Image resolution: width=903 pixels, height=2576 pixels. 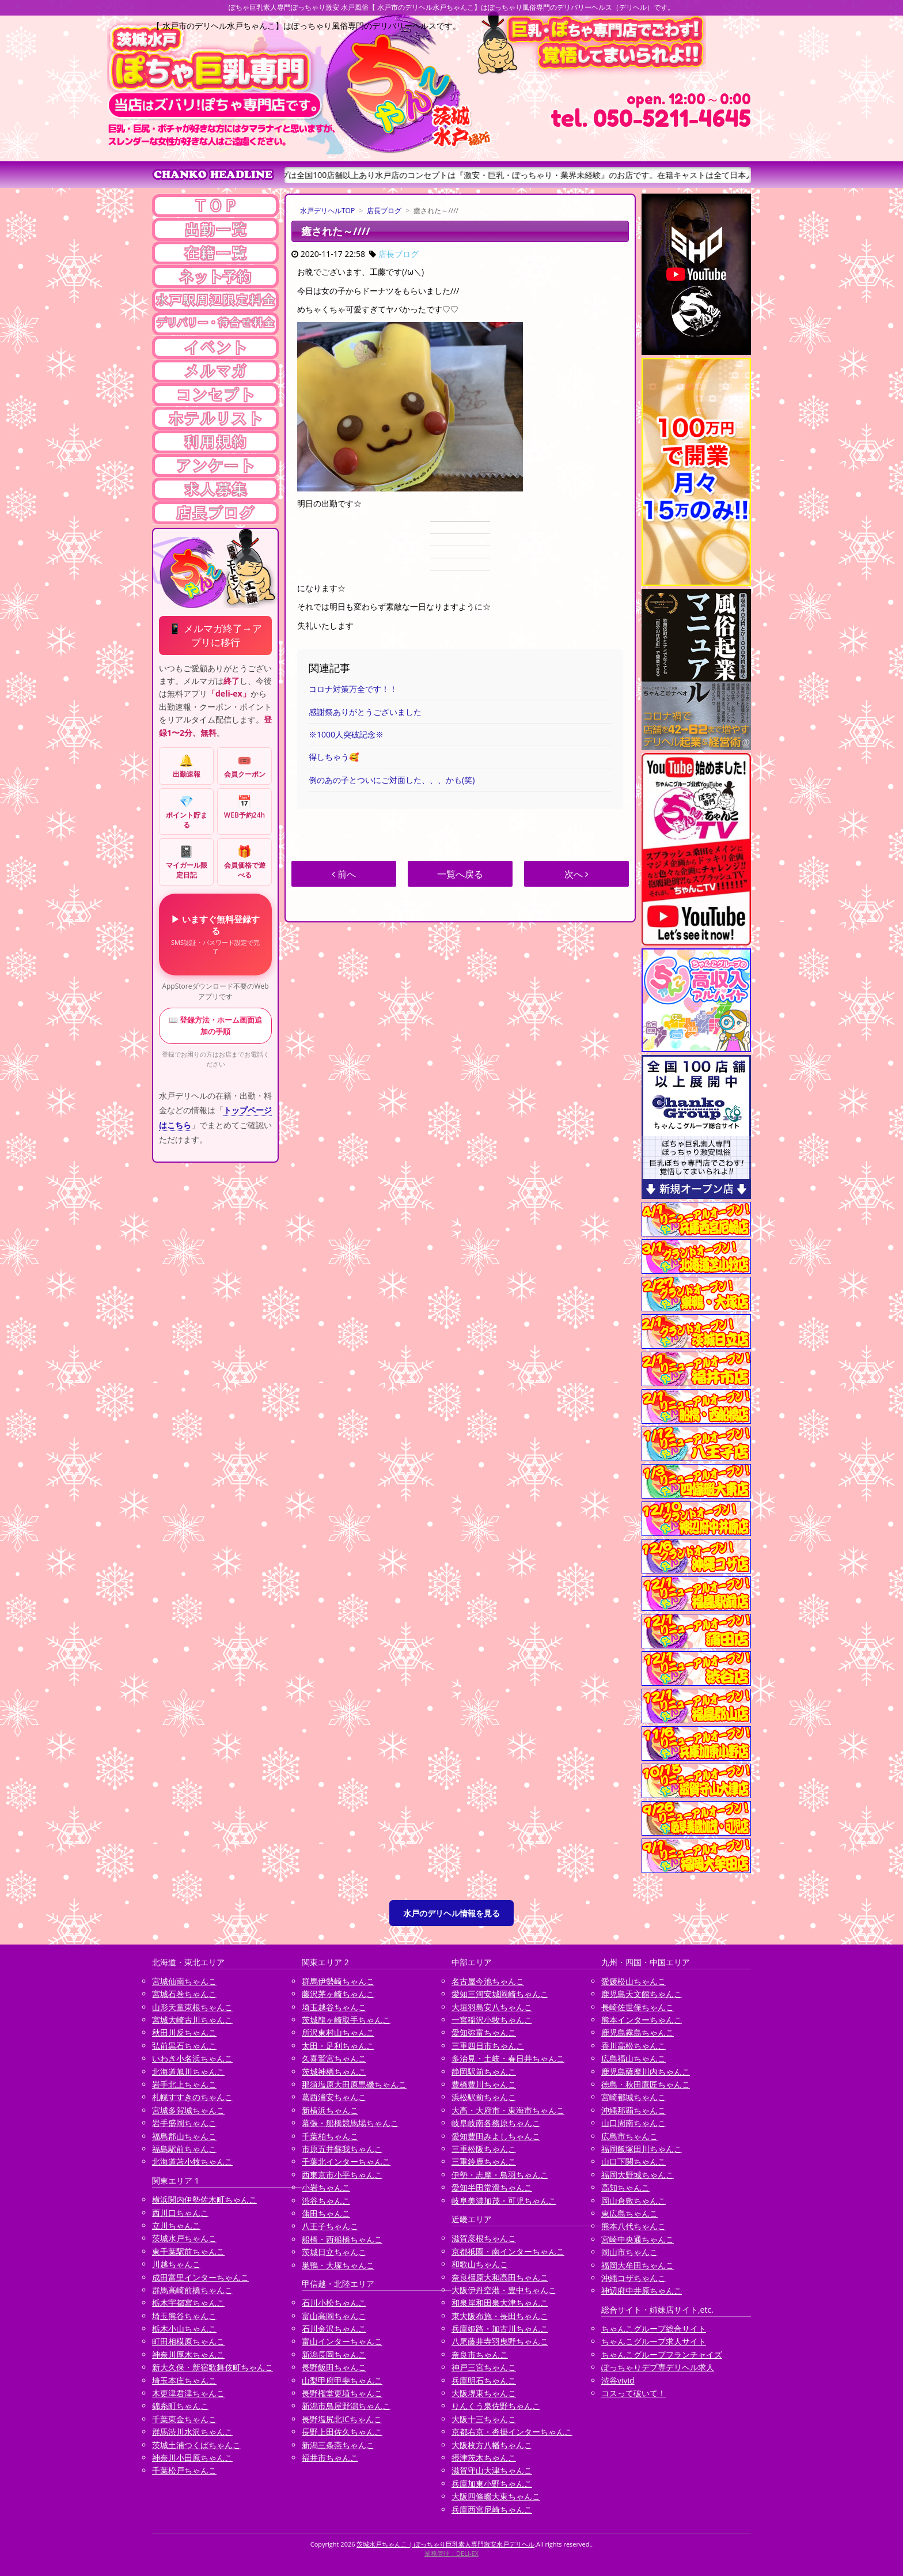 I want to click on 山口周南ちゃんこ, so click(x=633, y=2122).